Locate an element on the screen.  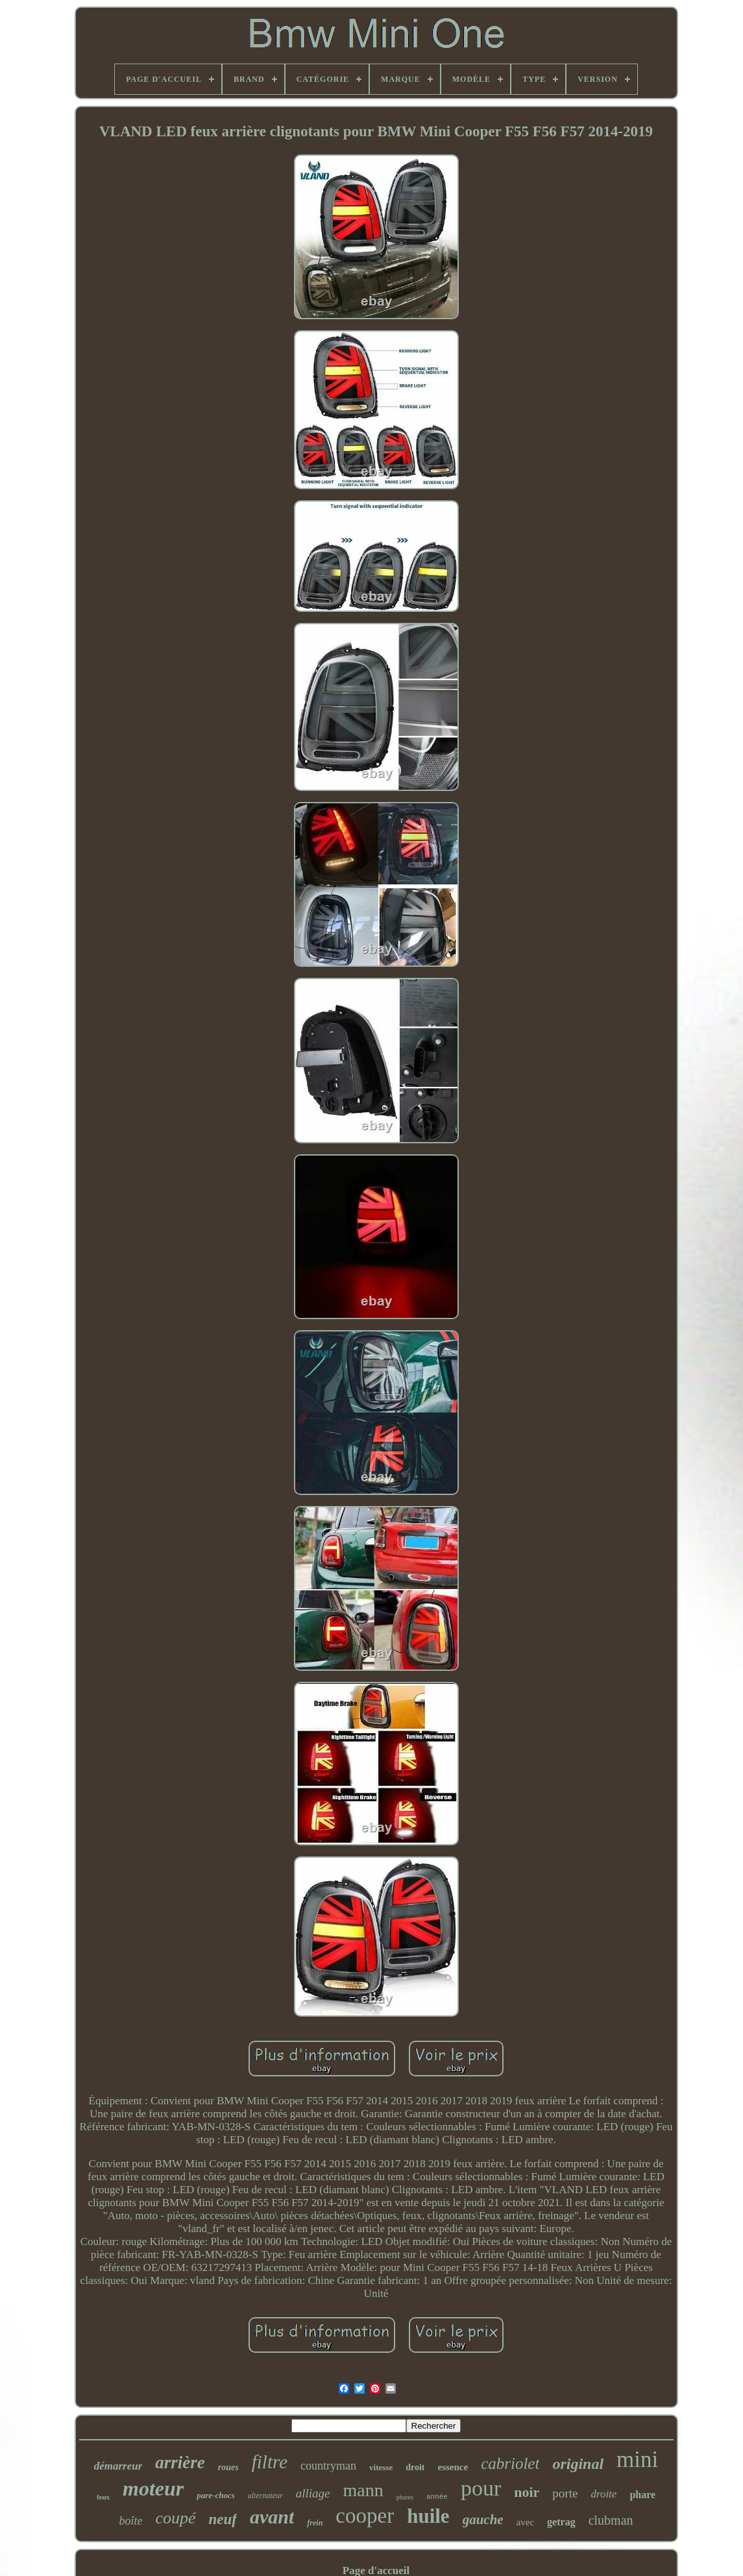
moteur is located at coordinates (153, 2488).